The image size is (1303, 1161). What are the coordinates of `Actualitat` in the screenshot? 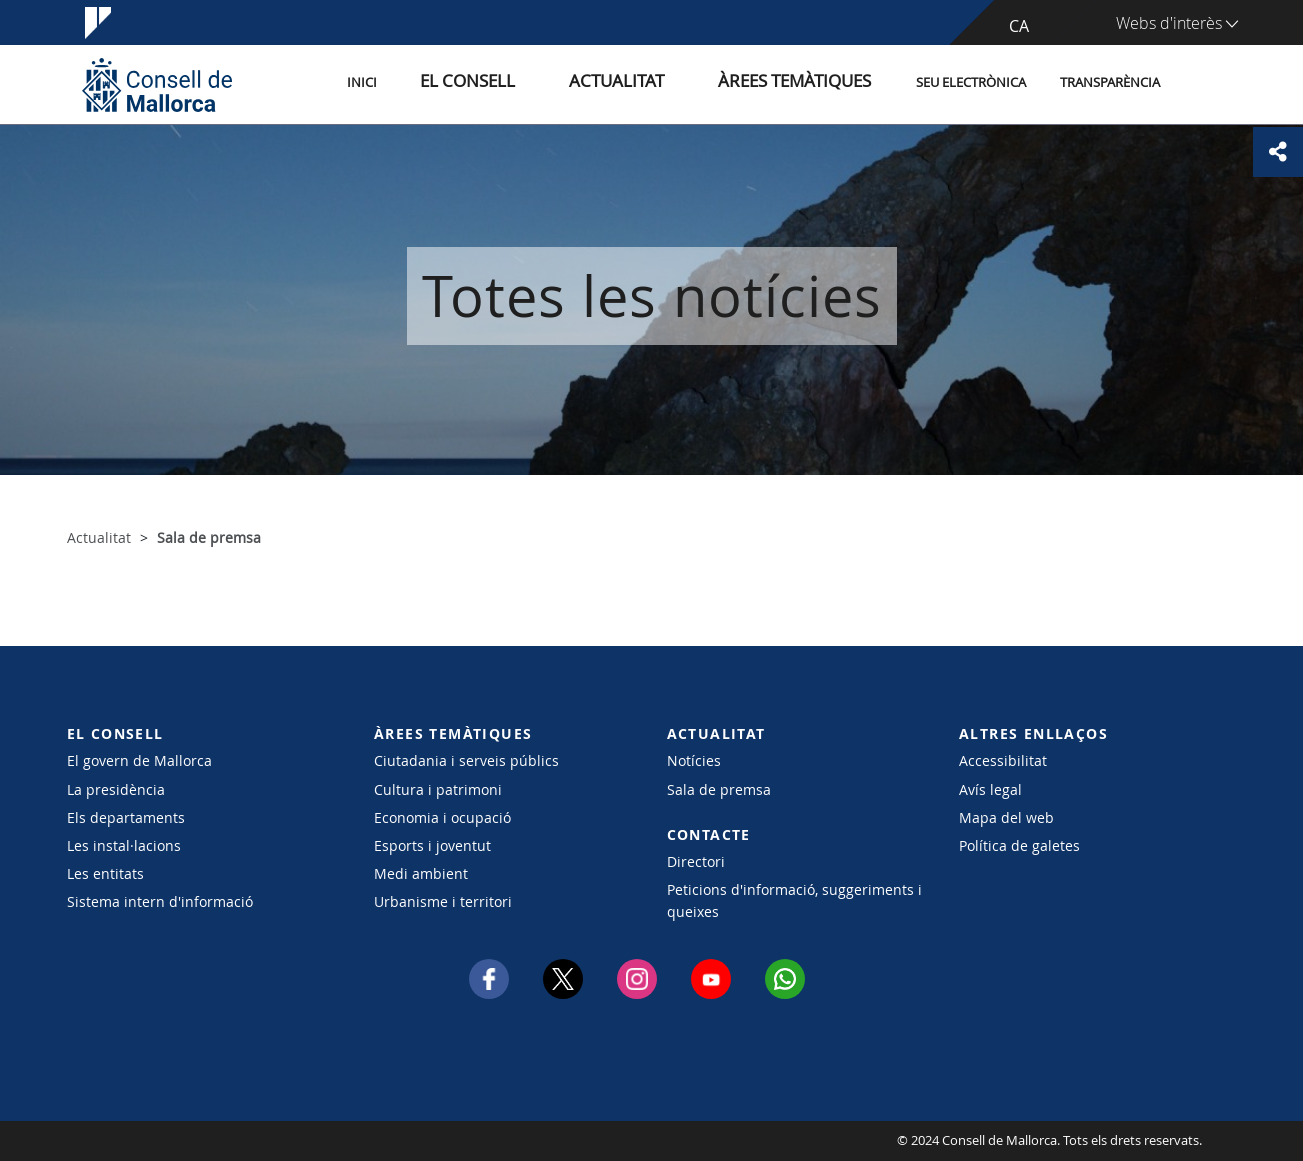 It's located at (661, 83).